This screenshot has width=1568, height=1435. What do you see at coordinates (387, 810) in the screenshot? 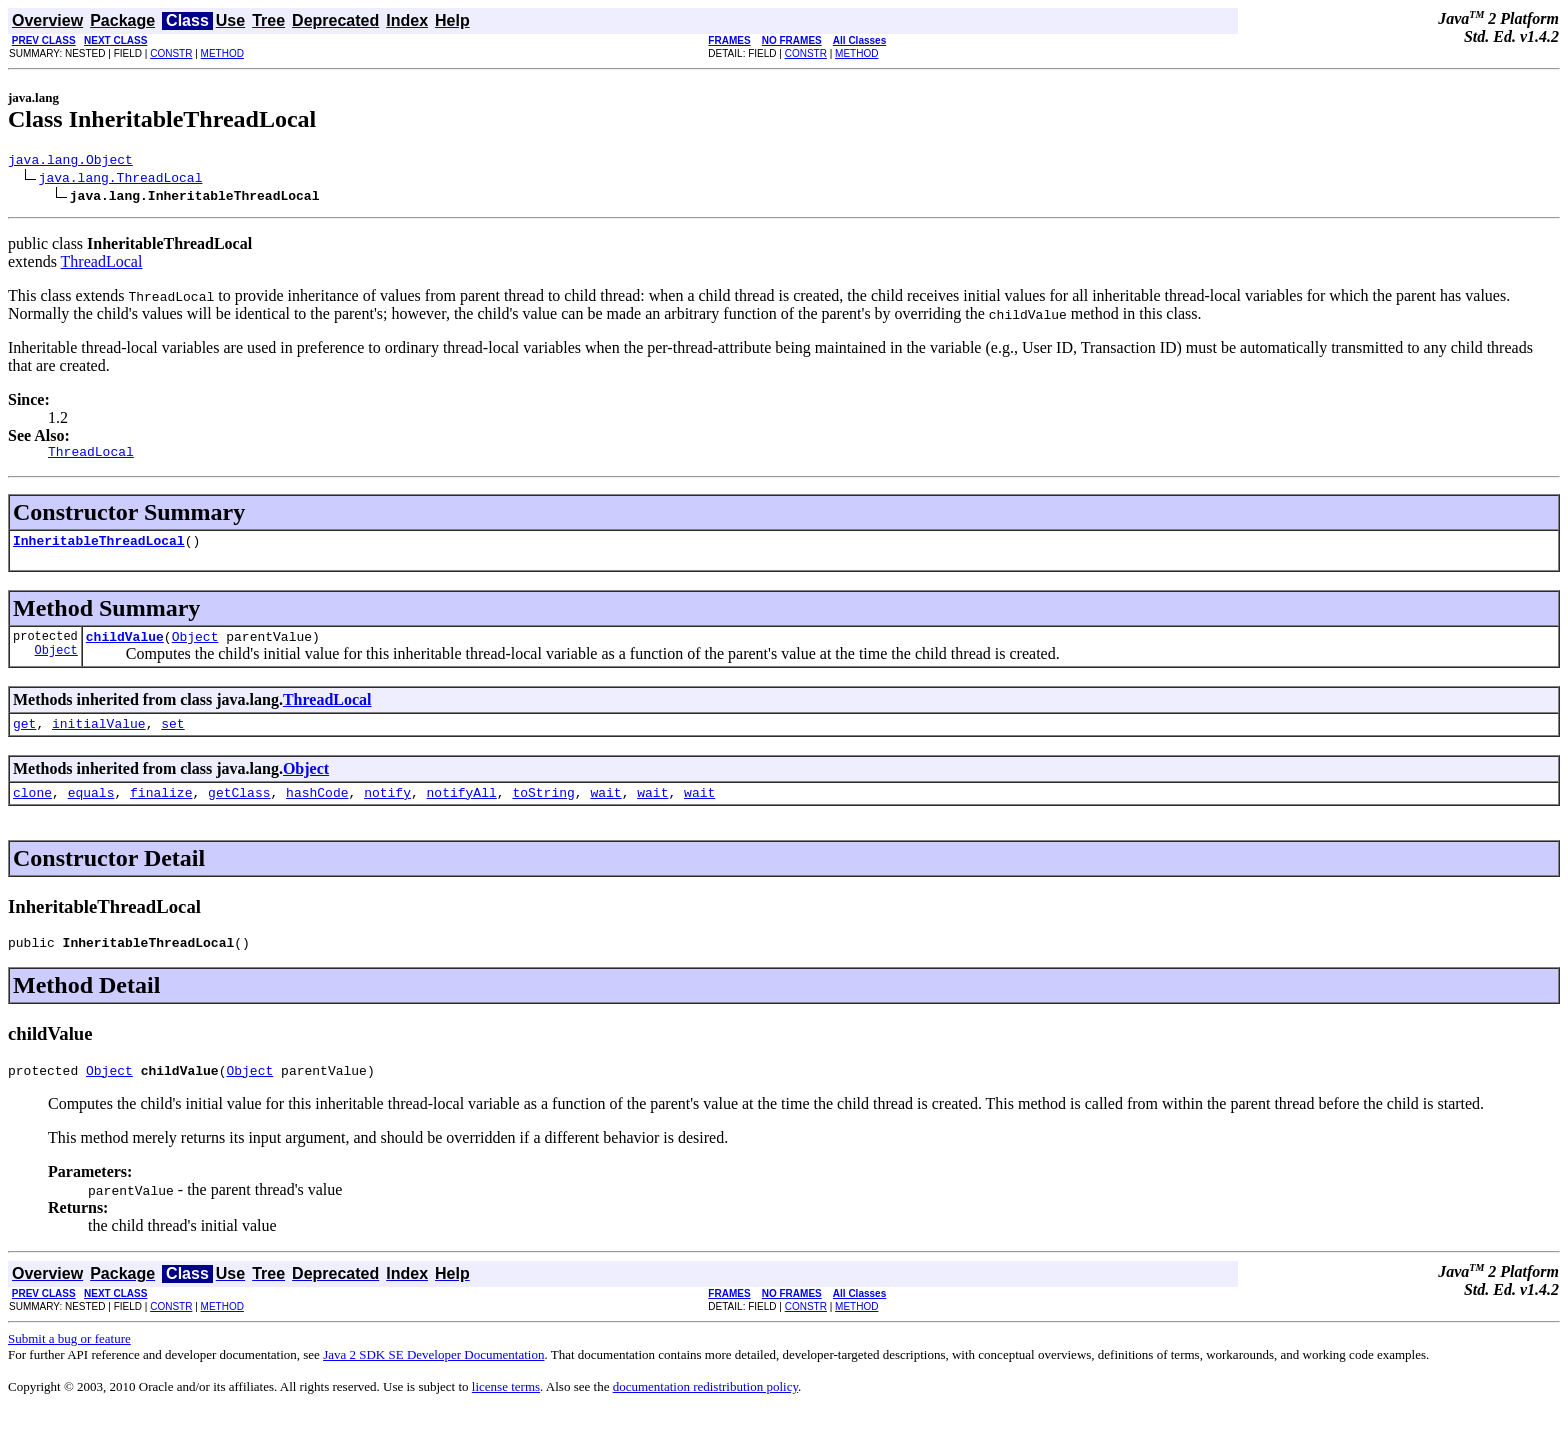
I see `notify` at bounding box center [387, 810].